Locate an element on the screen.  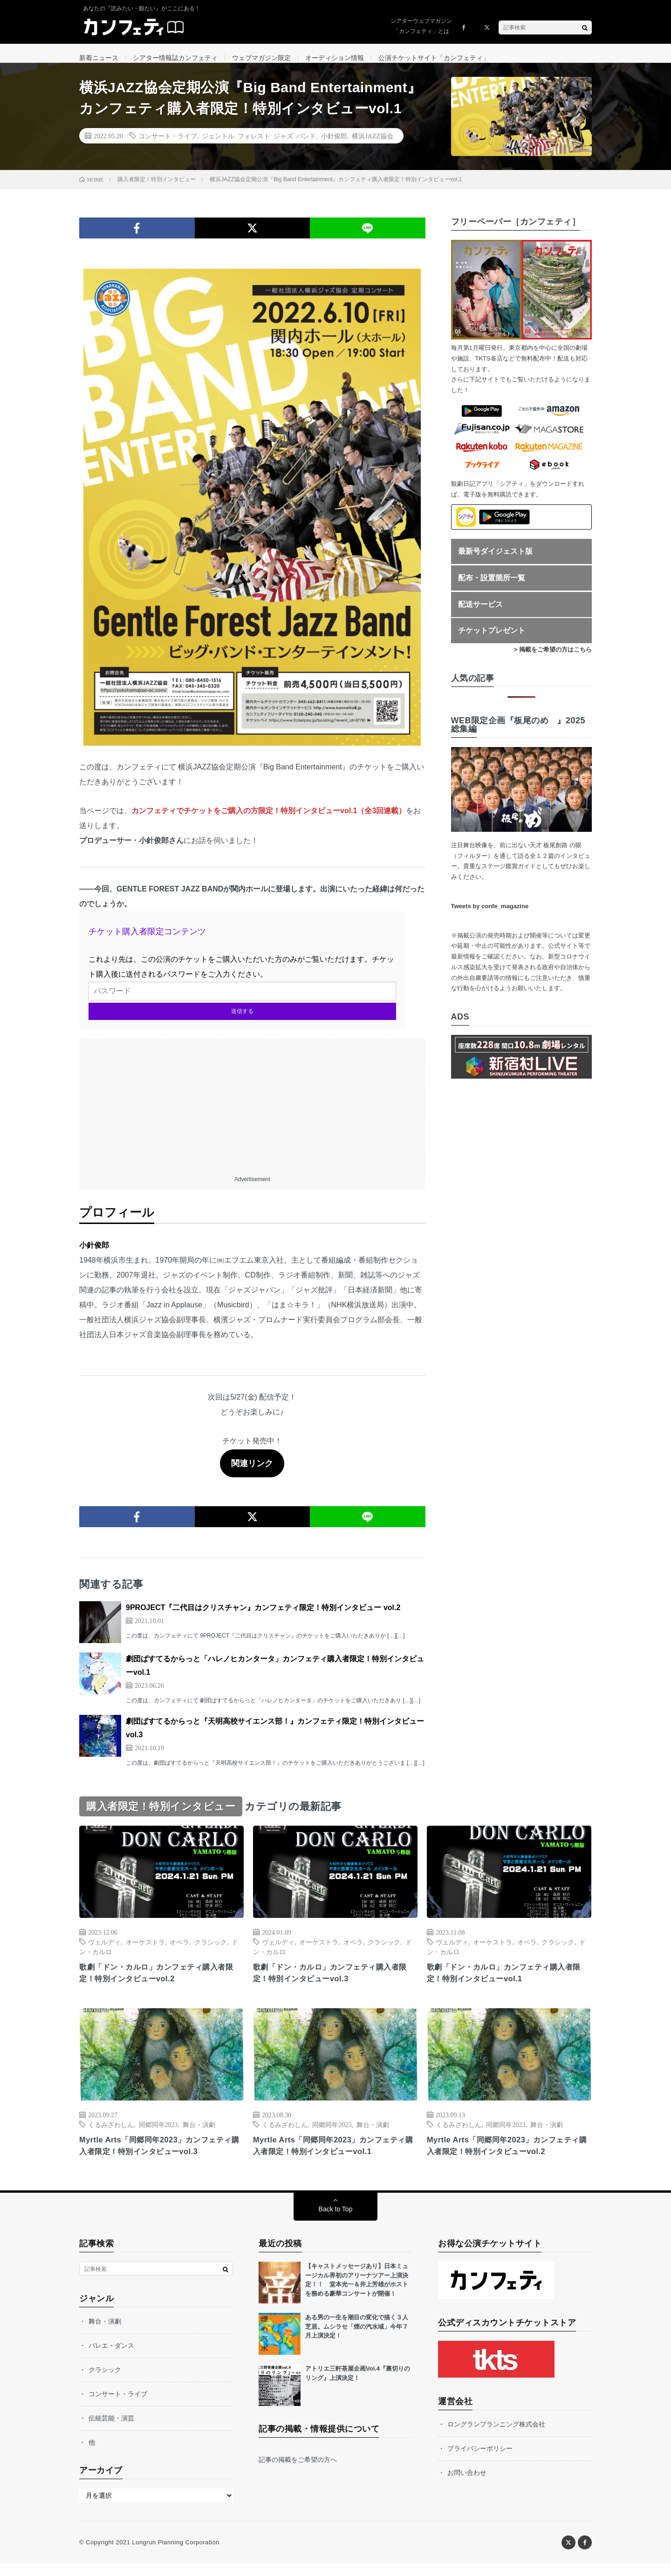
オーディション情報 is located at coordinates (334, 57).